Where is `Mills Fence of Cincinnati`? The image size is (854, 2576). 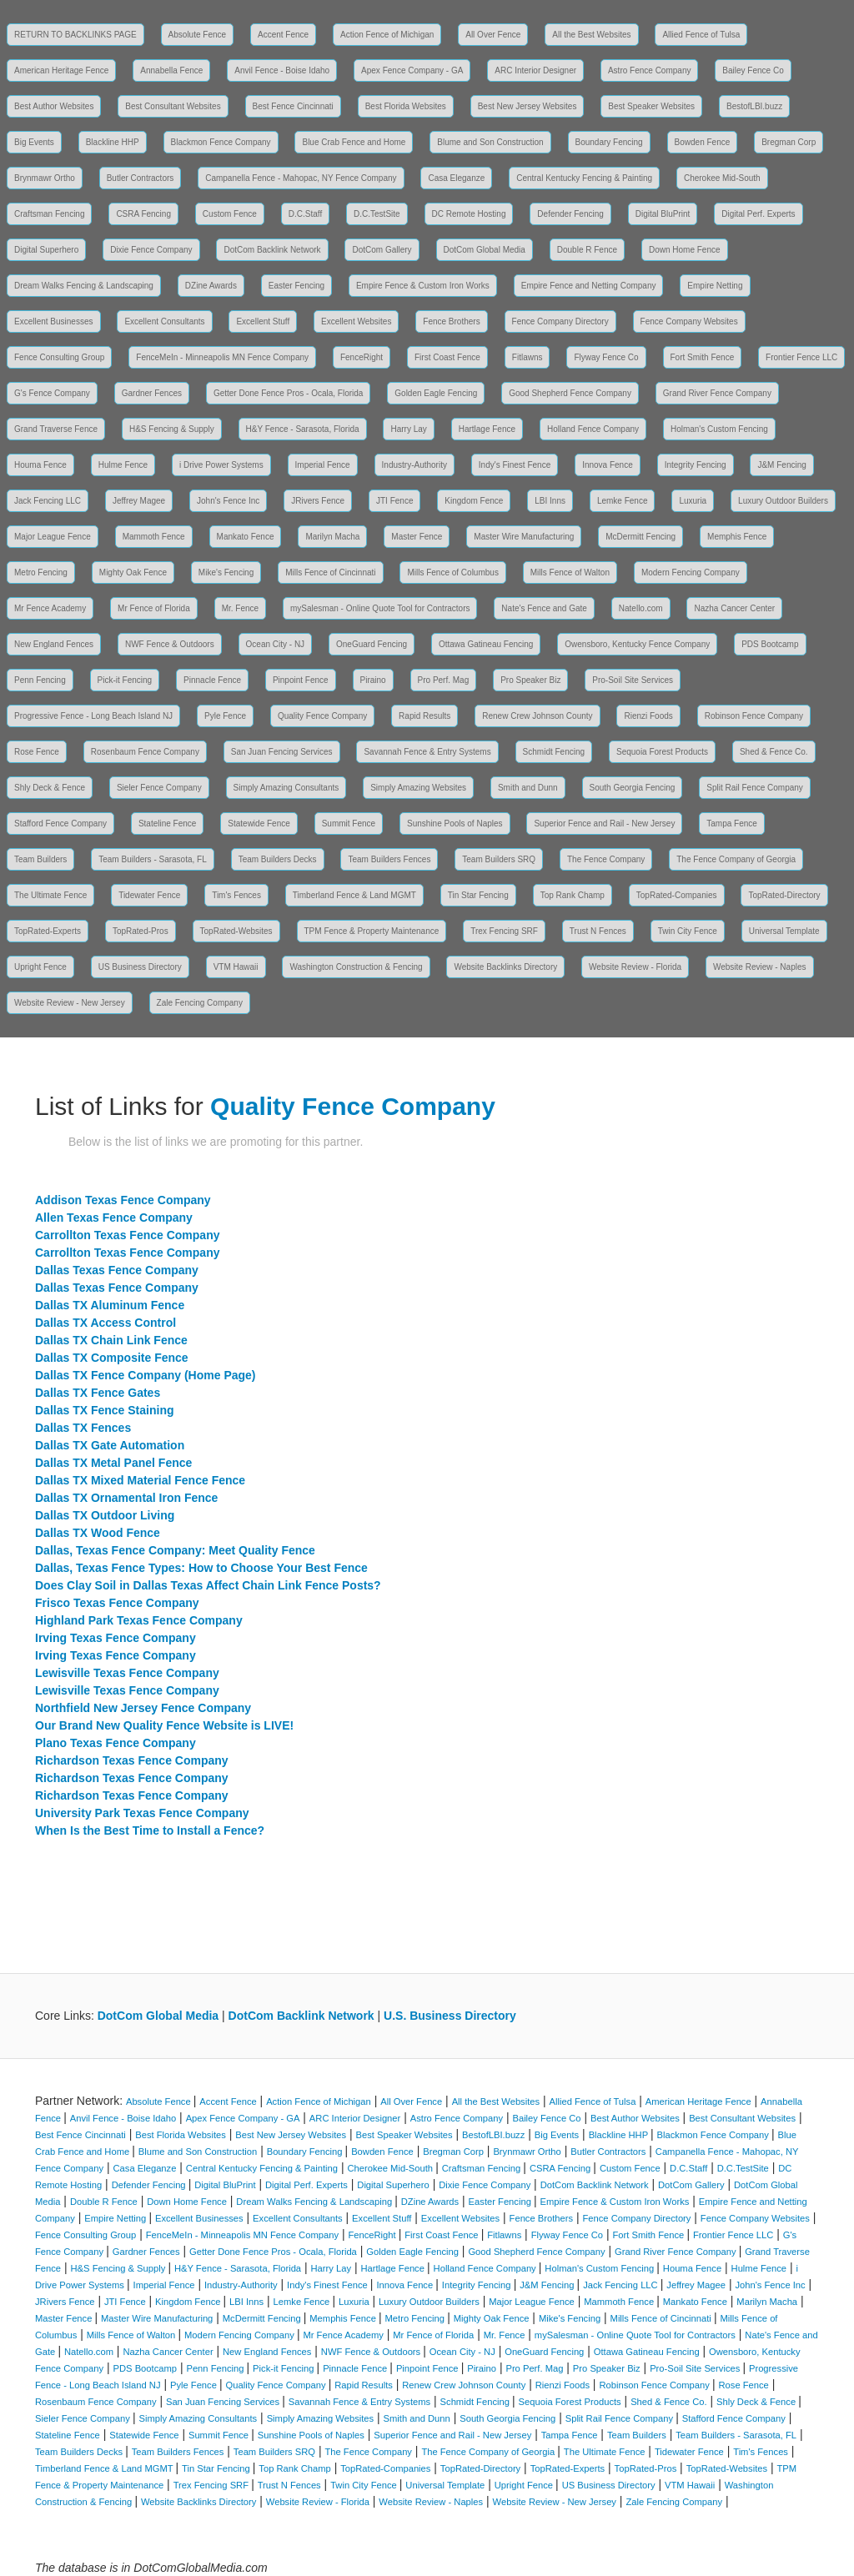
Mills Fence of Cincinnati is located at coordinates (330, 572).